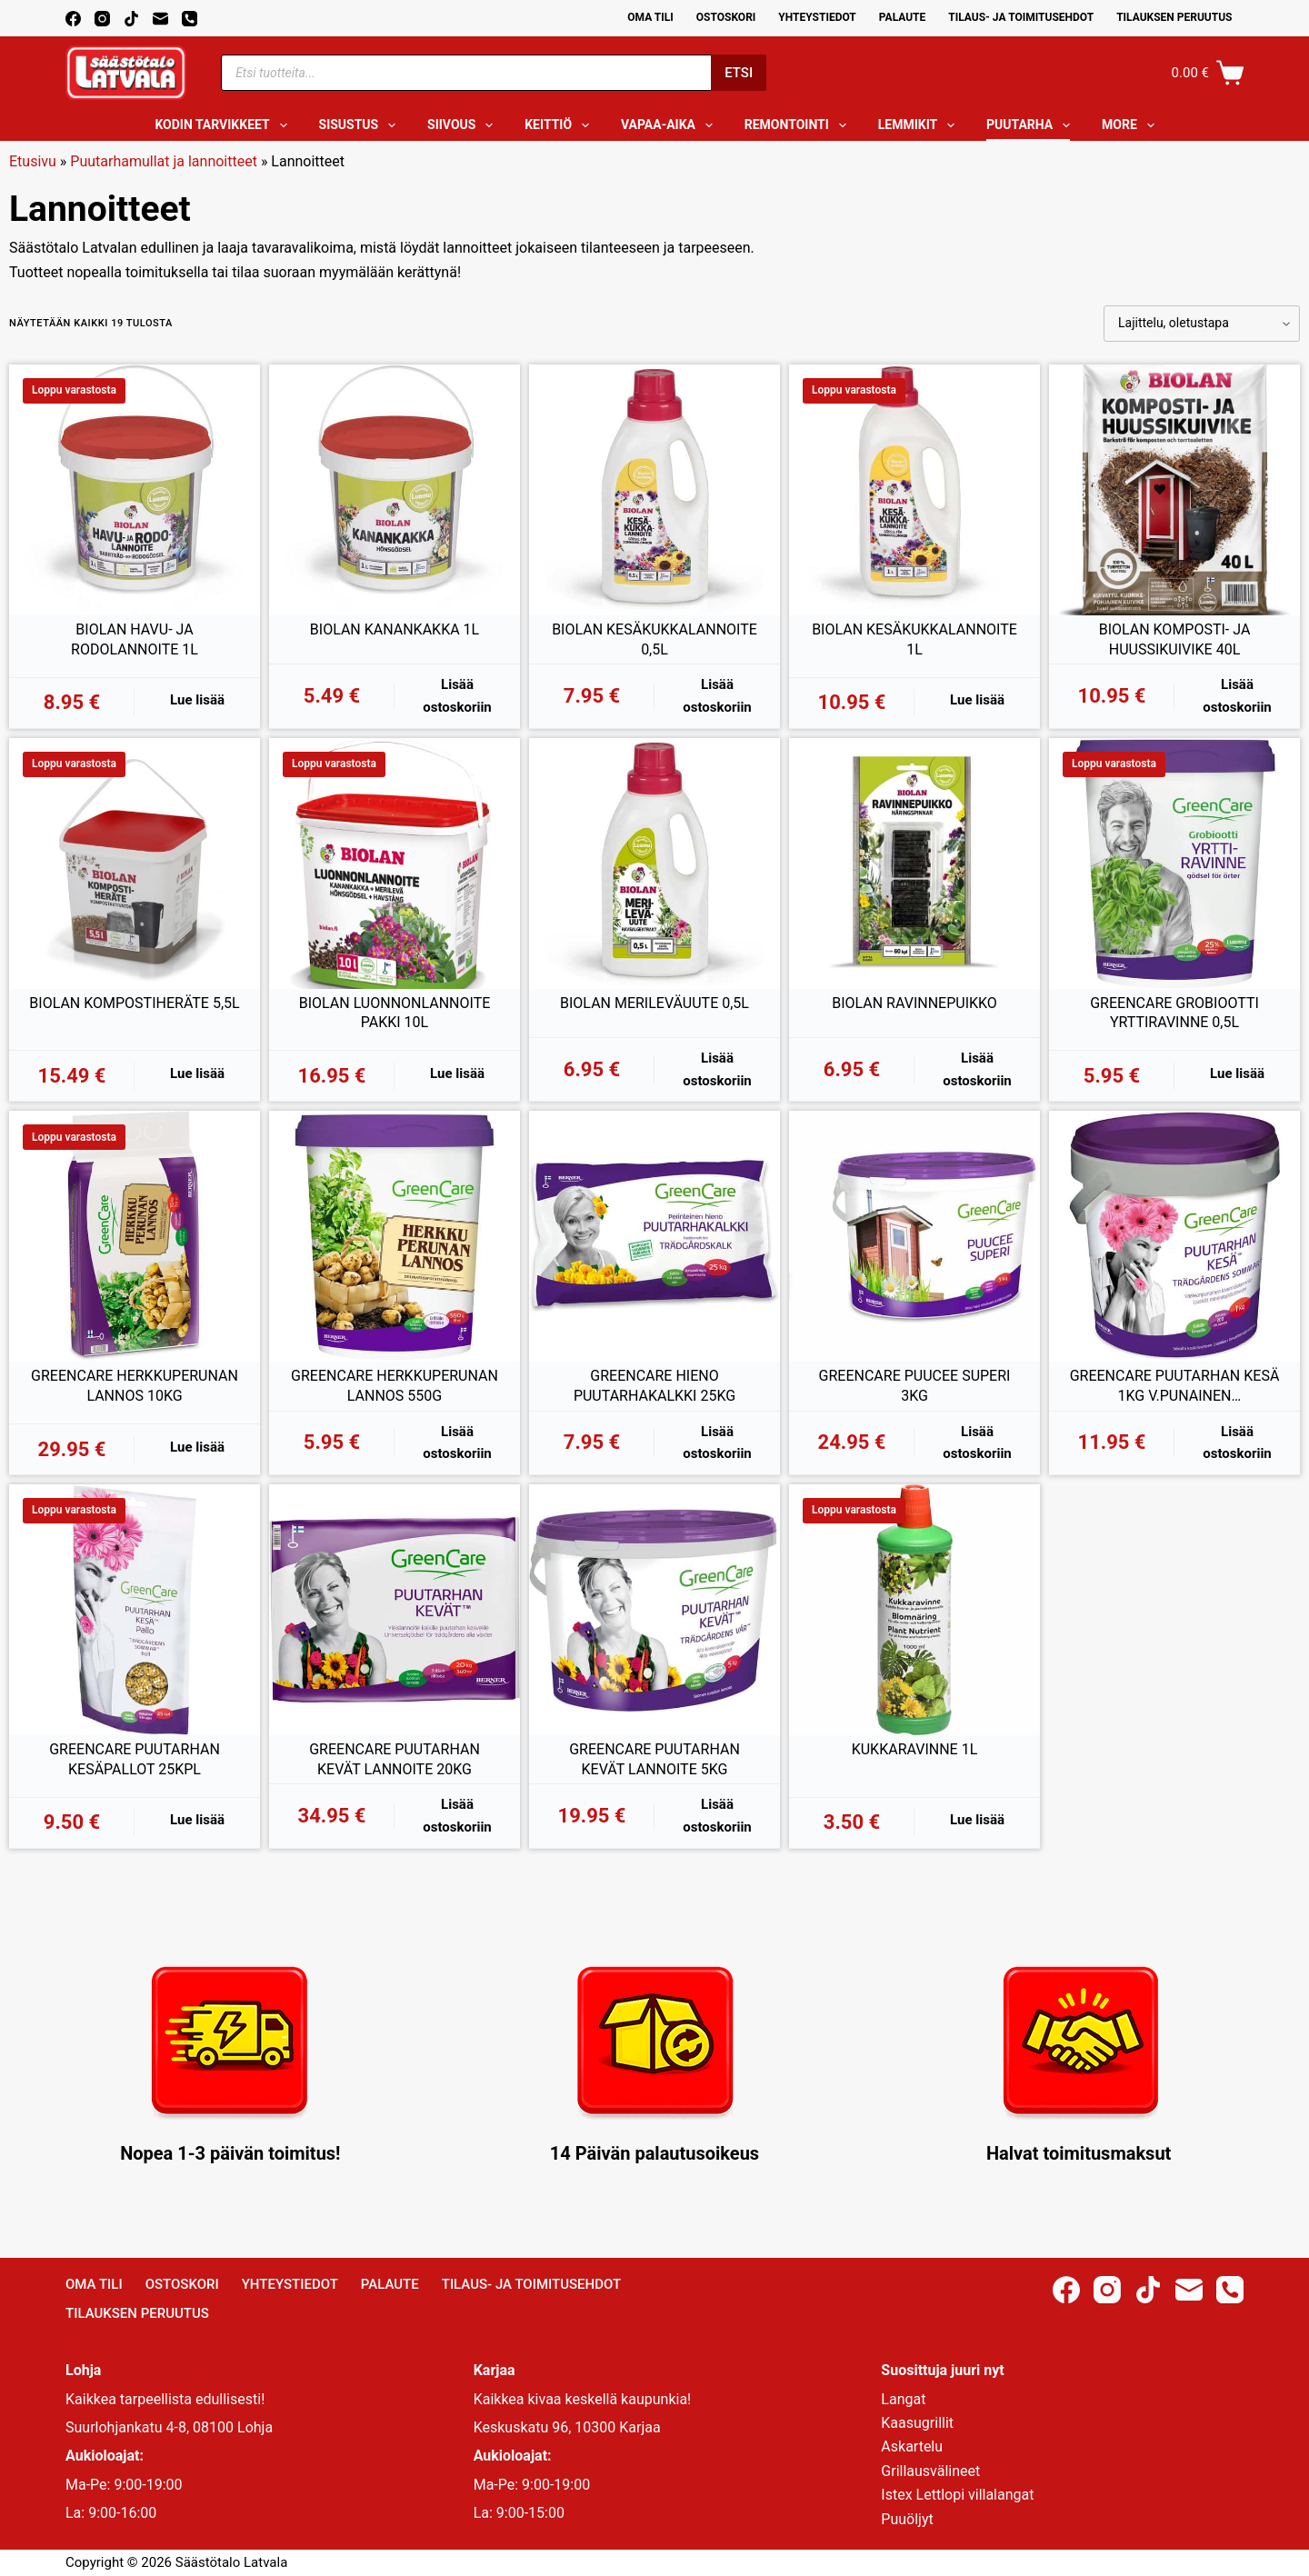 This screenshot has width=1309, height=2576. What do you see at coordinates (134, 1236) in the screenshot?
I see `[GREENCARE HERKKUPERUNAN LANNOS 10KG]` at bounding box center [134, 1236].